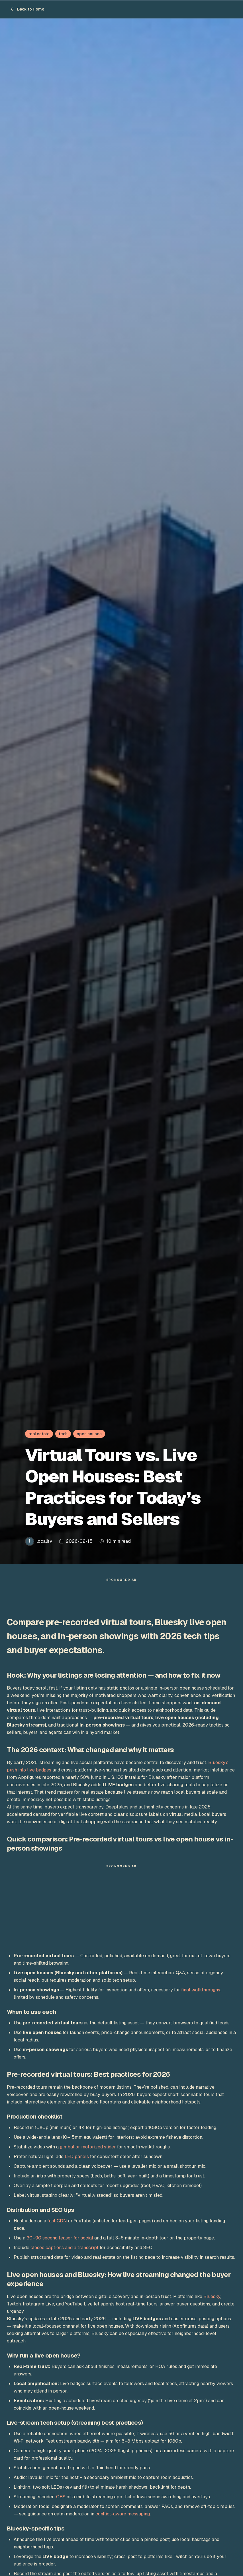  What do you see at coordinates (59, 2241) in the screenshot?
I see `30–90 second teaser for social` at bounding box center [59, 2241].